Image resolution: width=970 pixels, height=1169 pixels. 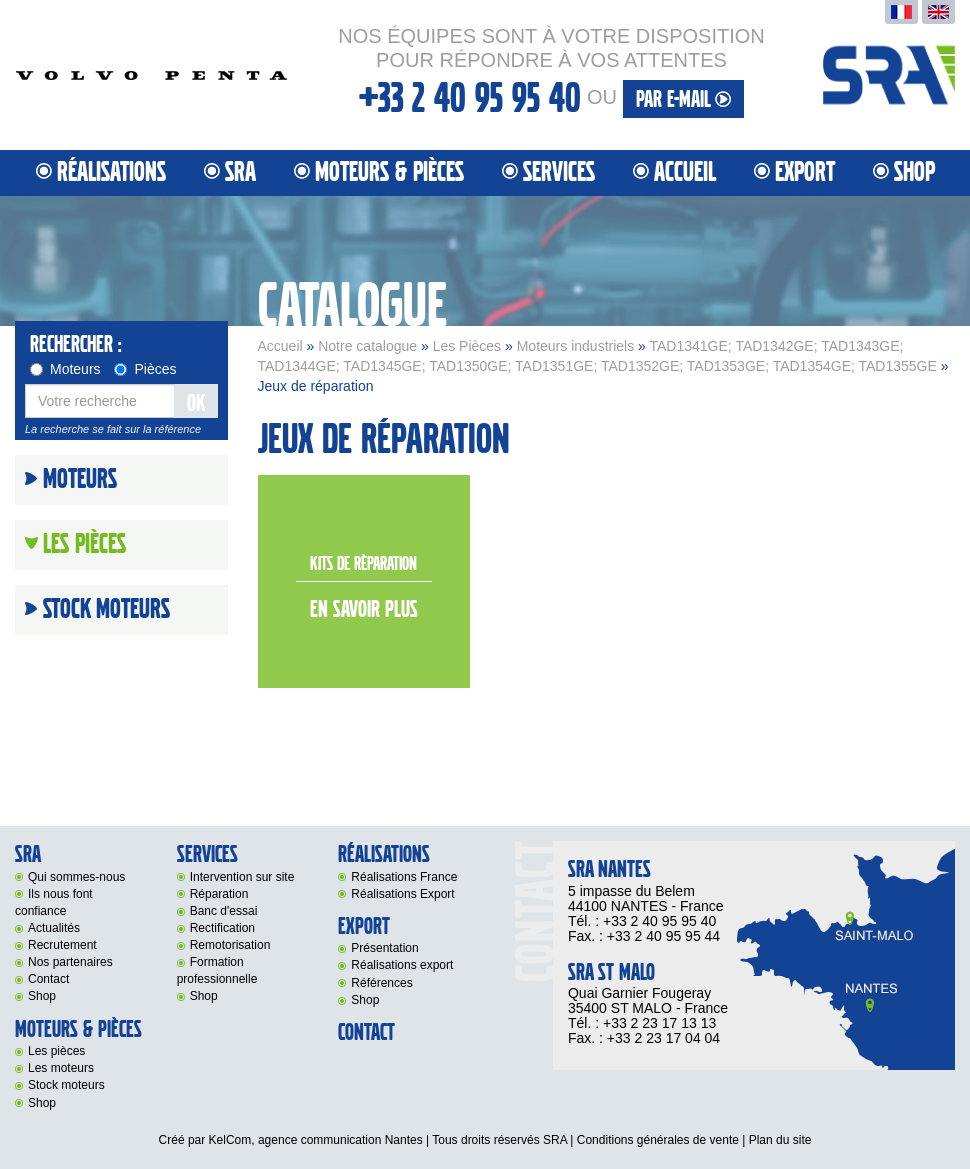 I want to click on Les moteurs, so click(x=61, y=1068).